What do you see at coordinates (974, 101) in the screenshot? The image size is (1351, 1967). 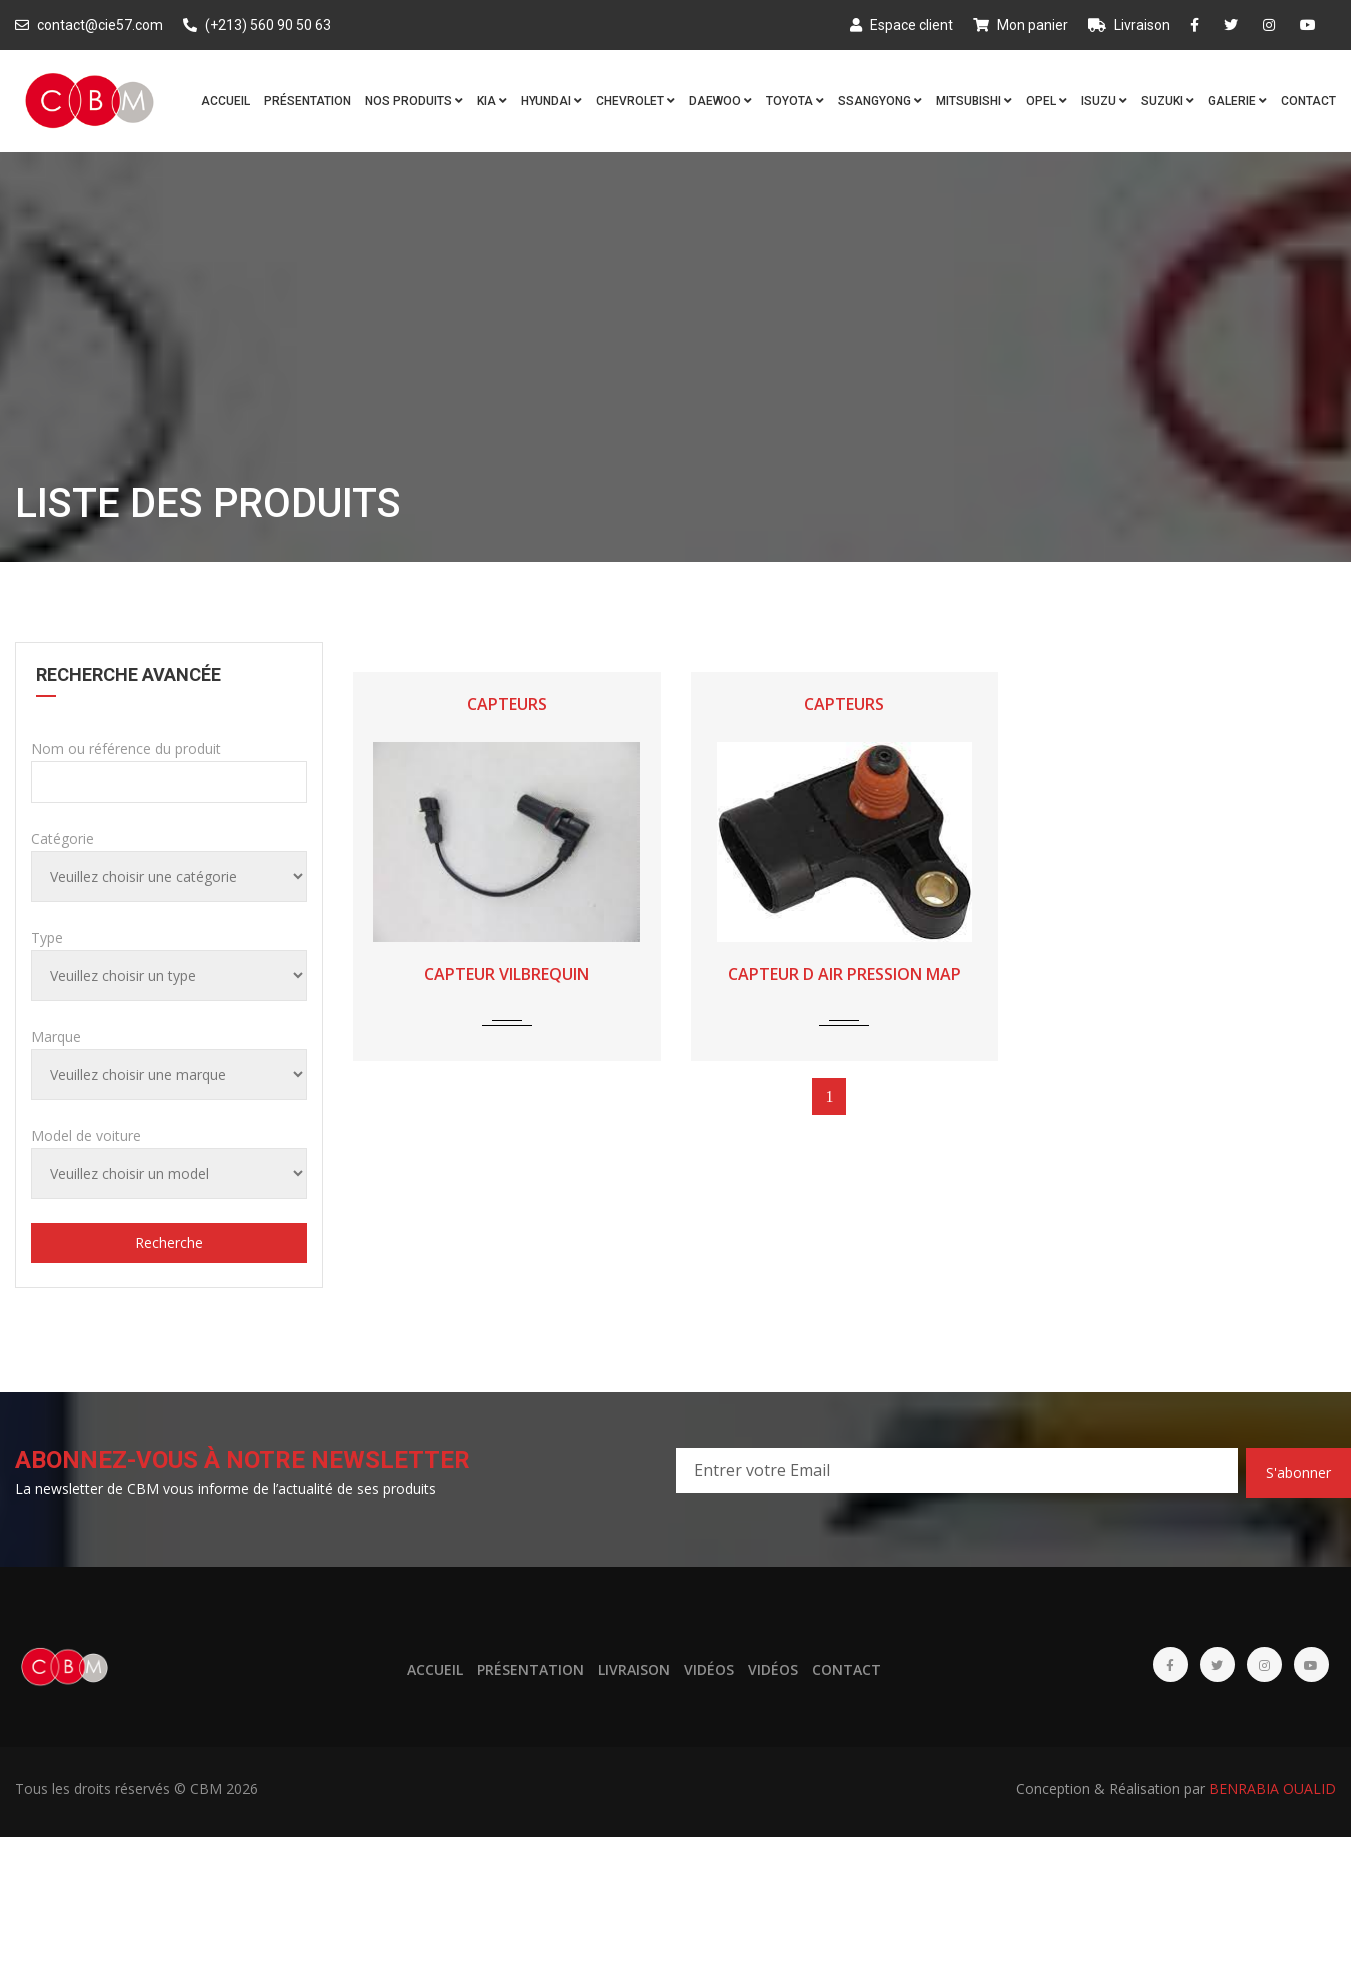 I see `MITSUBISHI` at bounding box center [974, 101].